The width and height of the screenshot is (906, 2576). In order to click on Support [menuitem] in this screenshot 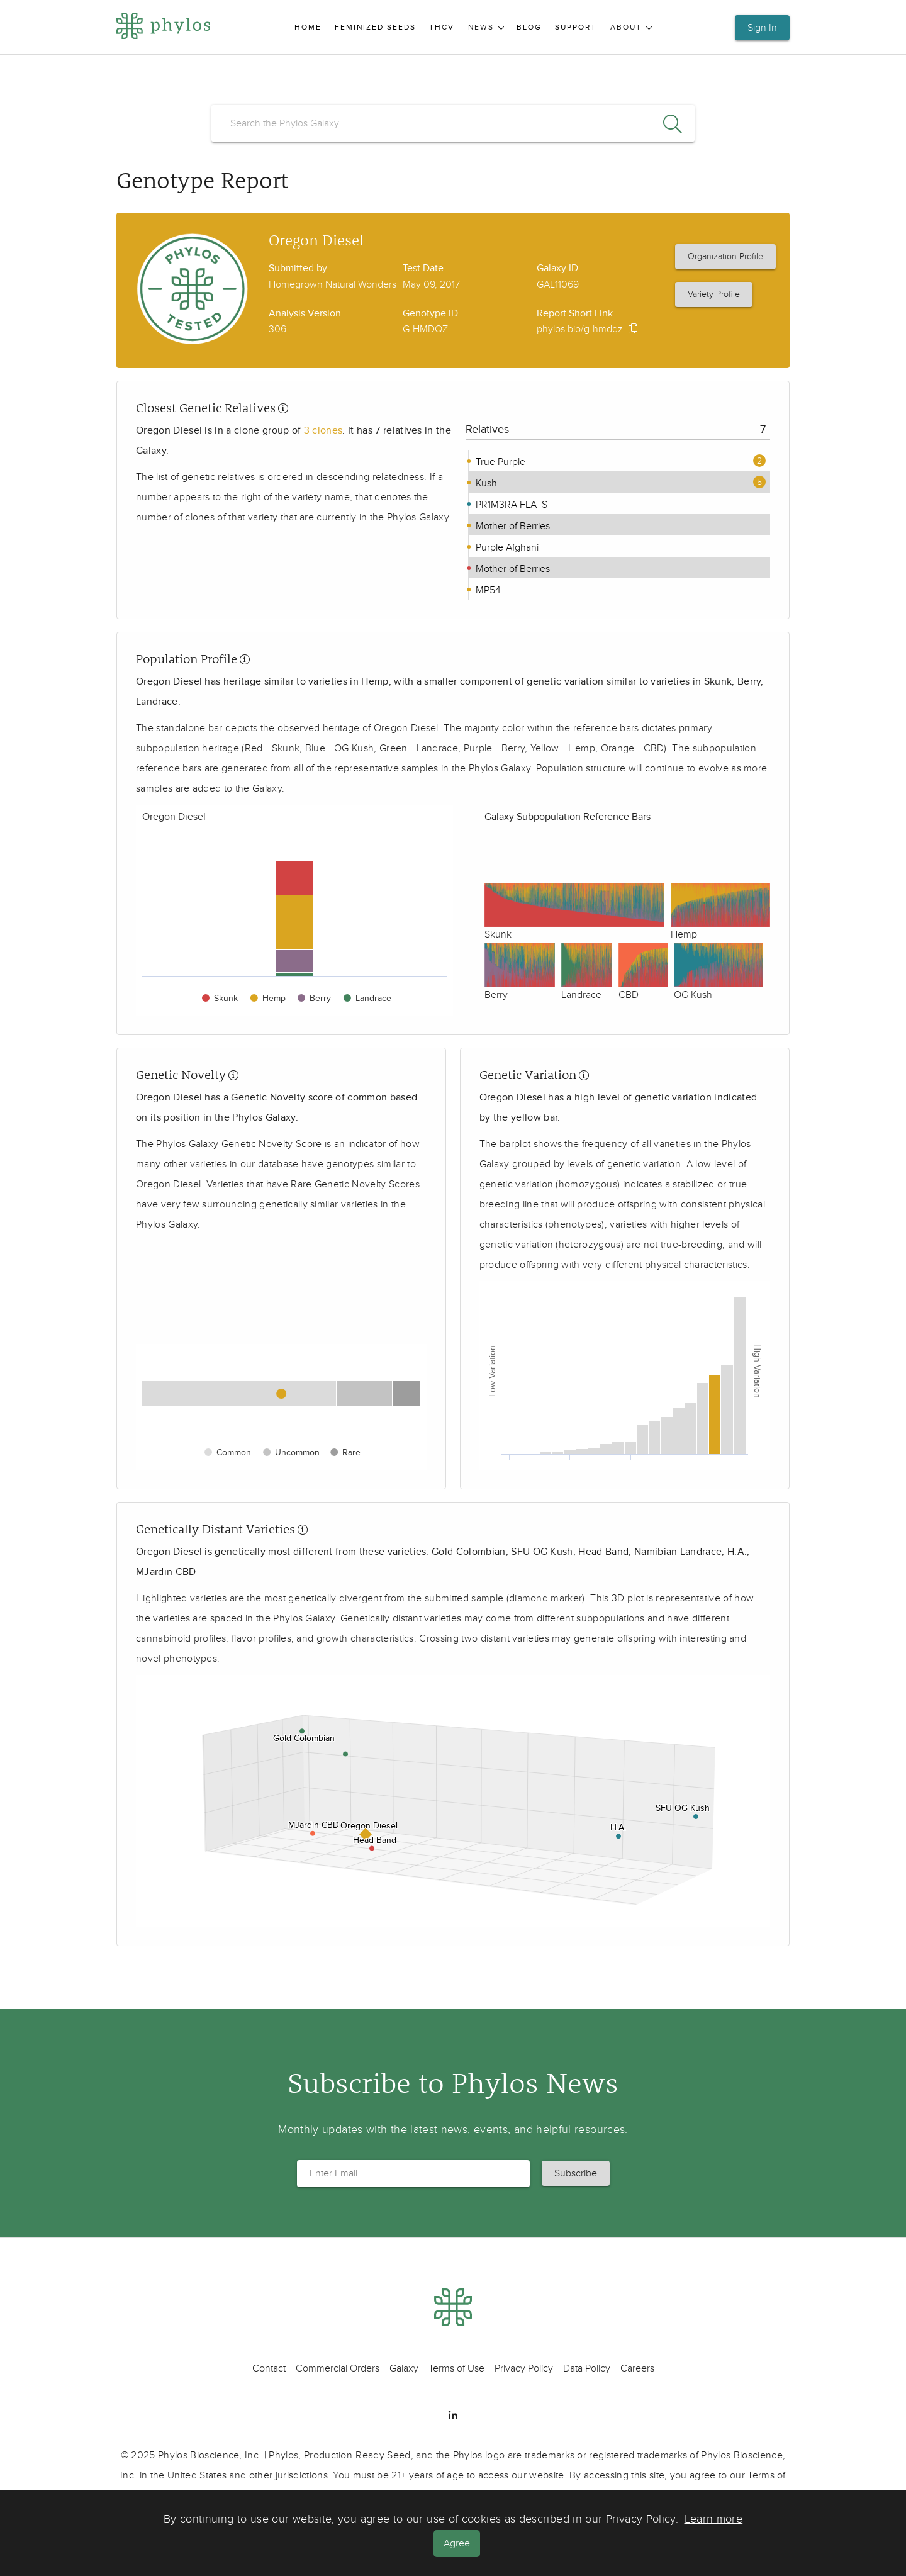, I will do `click(575, 27)`.